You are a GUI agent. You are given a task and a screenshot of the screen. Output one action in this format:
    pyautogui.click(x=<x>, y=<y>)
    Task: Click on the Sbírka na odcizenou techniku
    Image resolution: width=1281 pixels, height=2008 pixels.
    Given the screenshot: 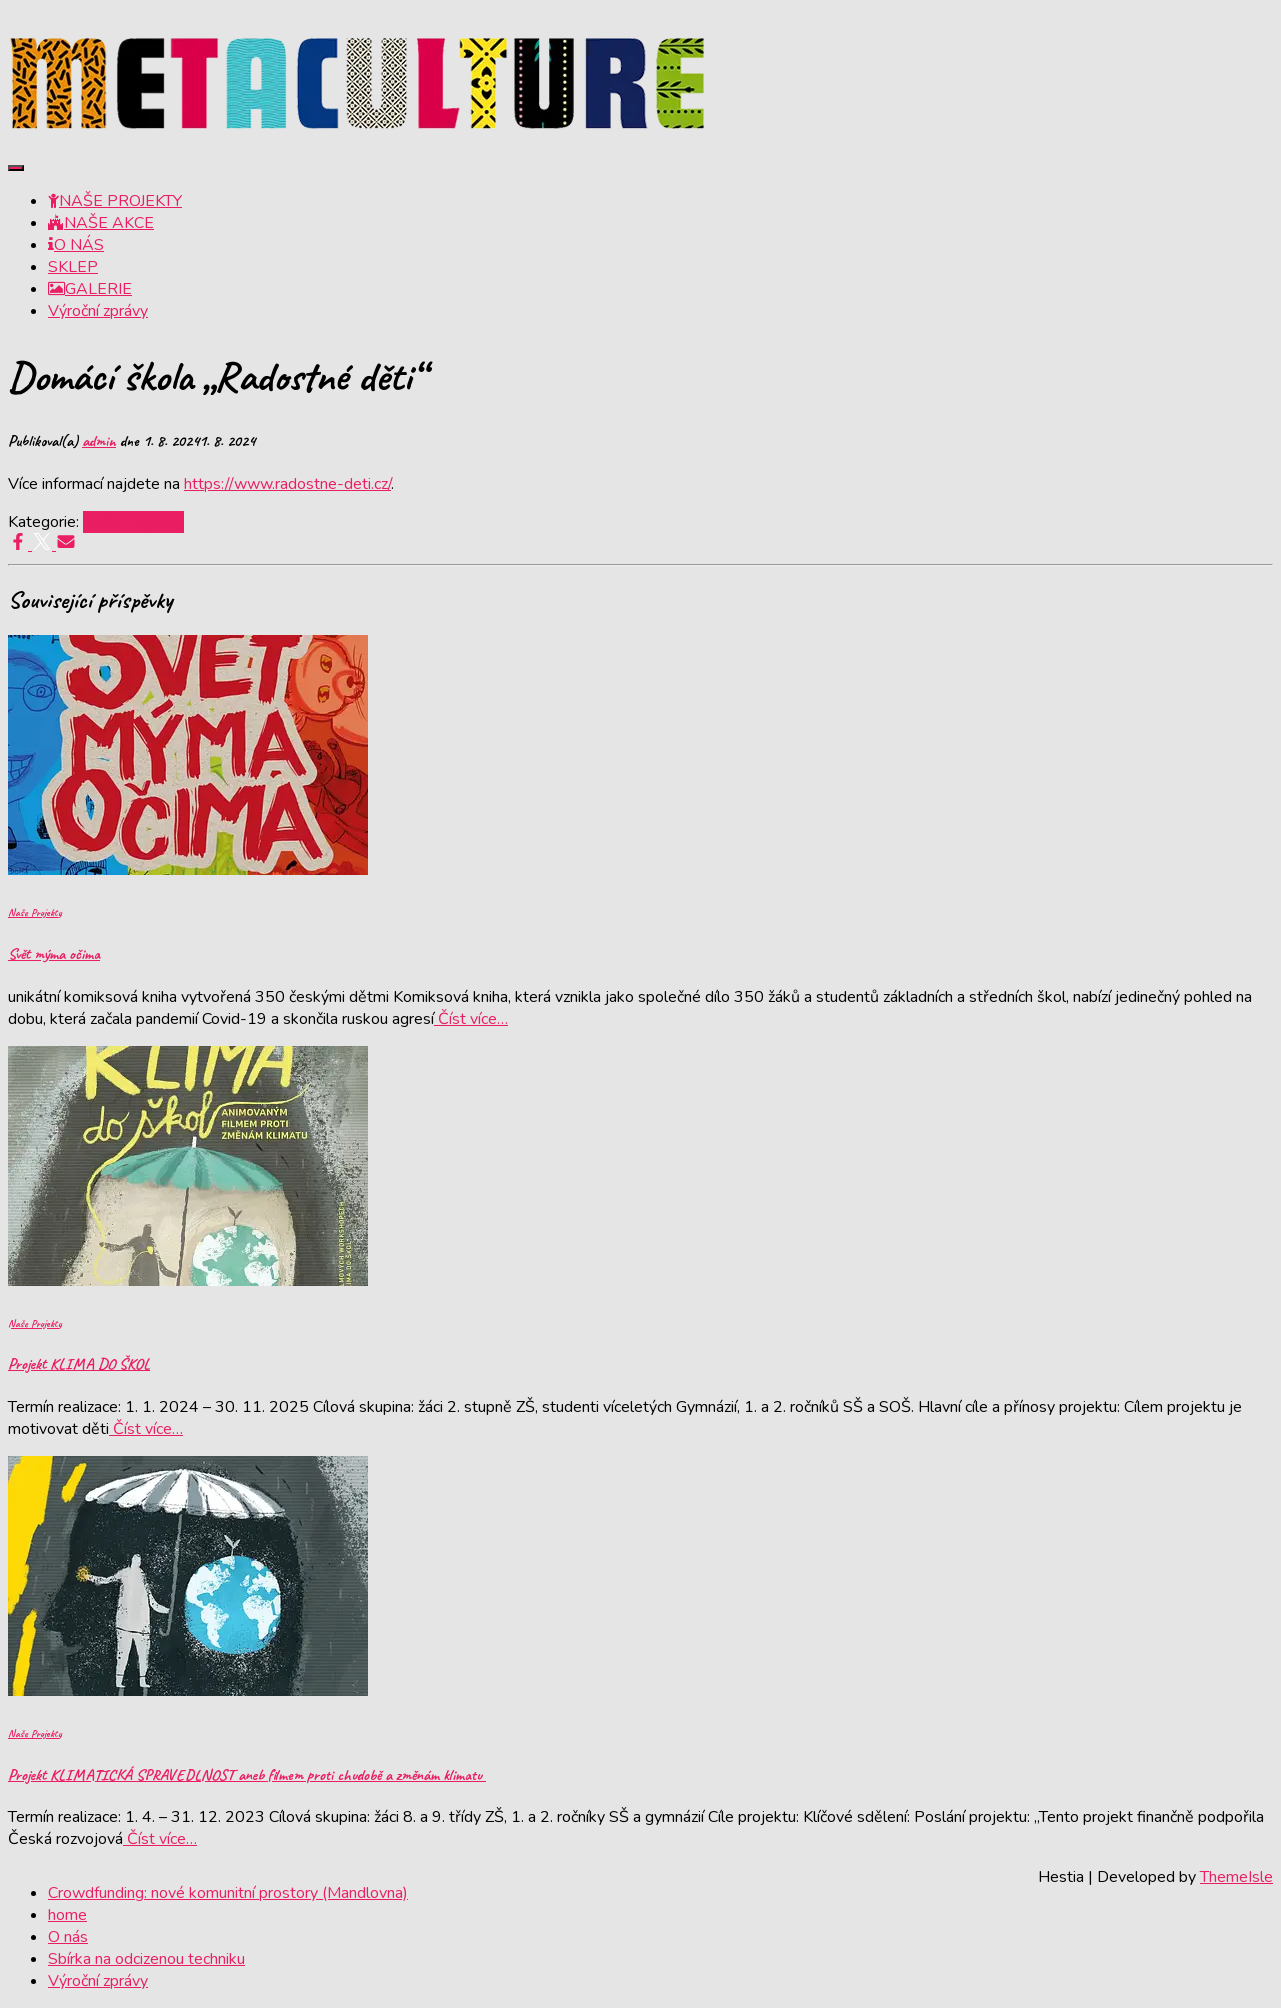 What is the action you would take?
    pyautogui.click(x=146, y=1959)
    